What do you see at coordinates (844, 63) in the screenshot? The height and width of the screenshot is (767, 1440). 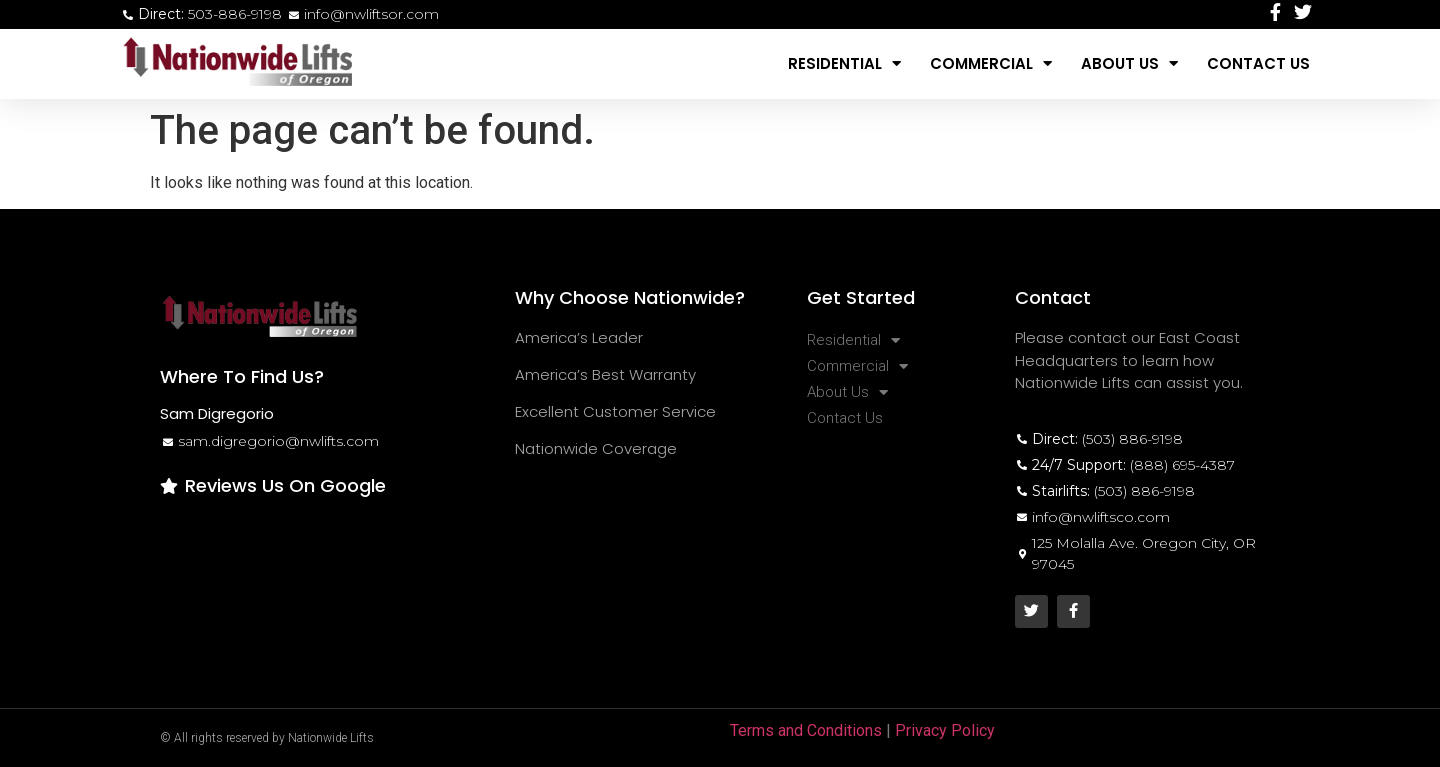 I see `Residential` at bounding box center [844, 63].